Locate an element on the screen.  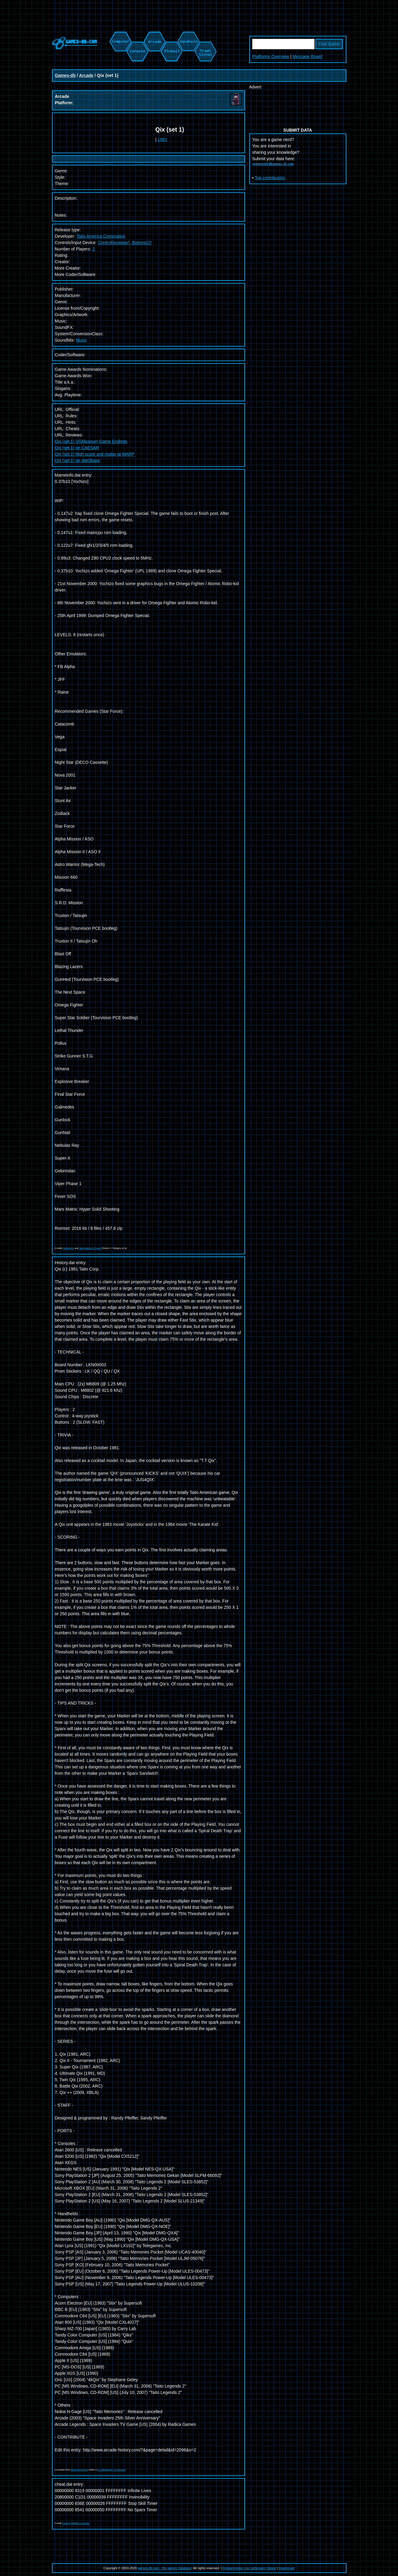
Games-db is located at coordinates (65, 75).